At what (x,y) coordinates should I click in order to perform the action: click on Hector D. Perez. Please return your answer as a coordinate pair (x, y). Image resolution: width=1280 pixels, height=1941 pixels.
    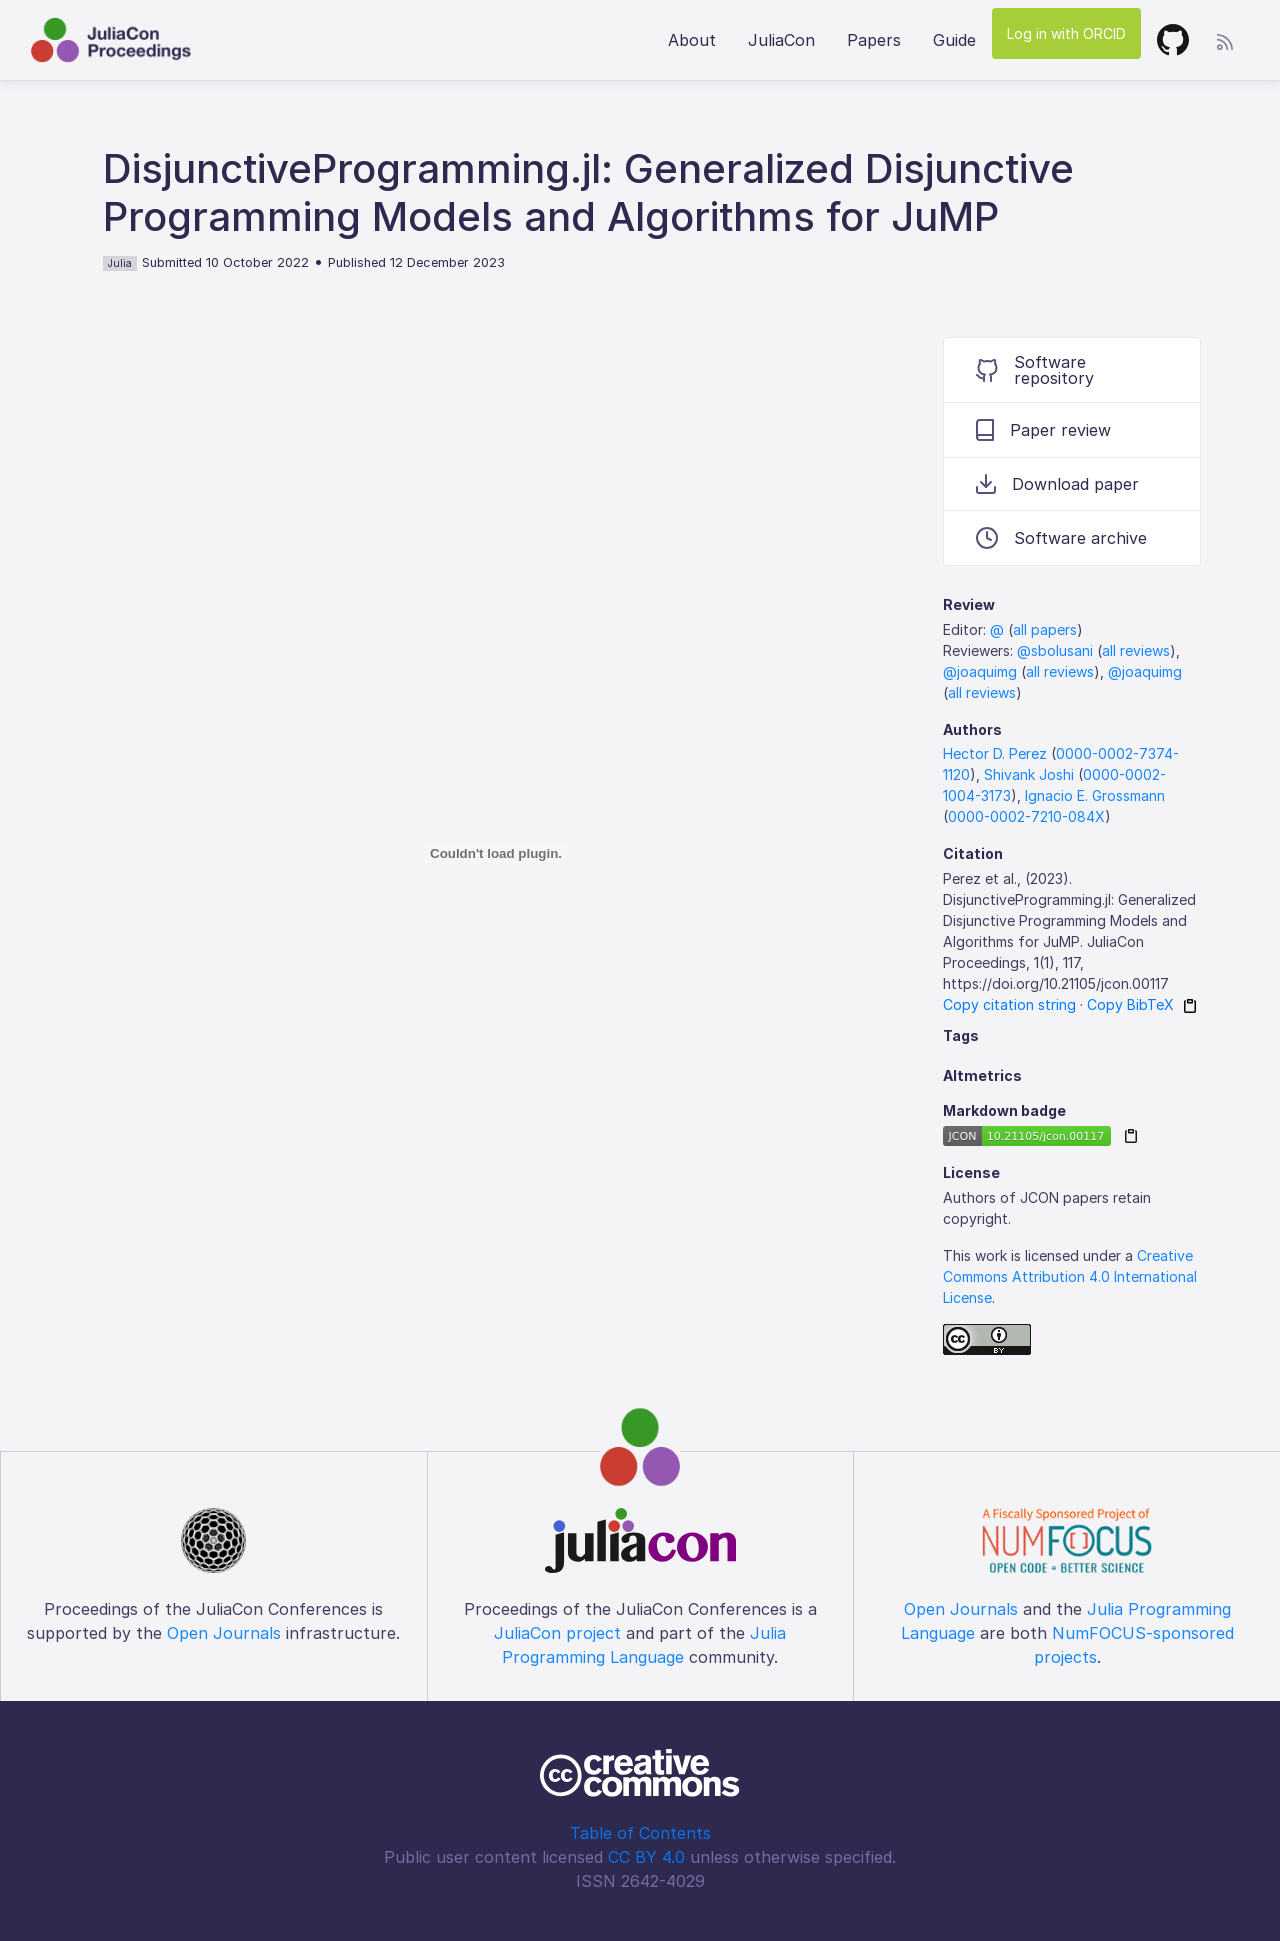
    Looking at the image, I should click on (995, 753).